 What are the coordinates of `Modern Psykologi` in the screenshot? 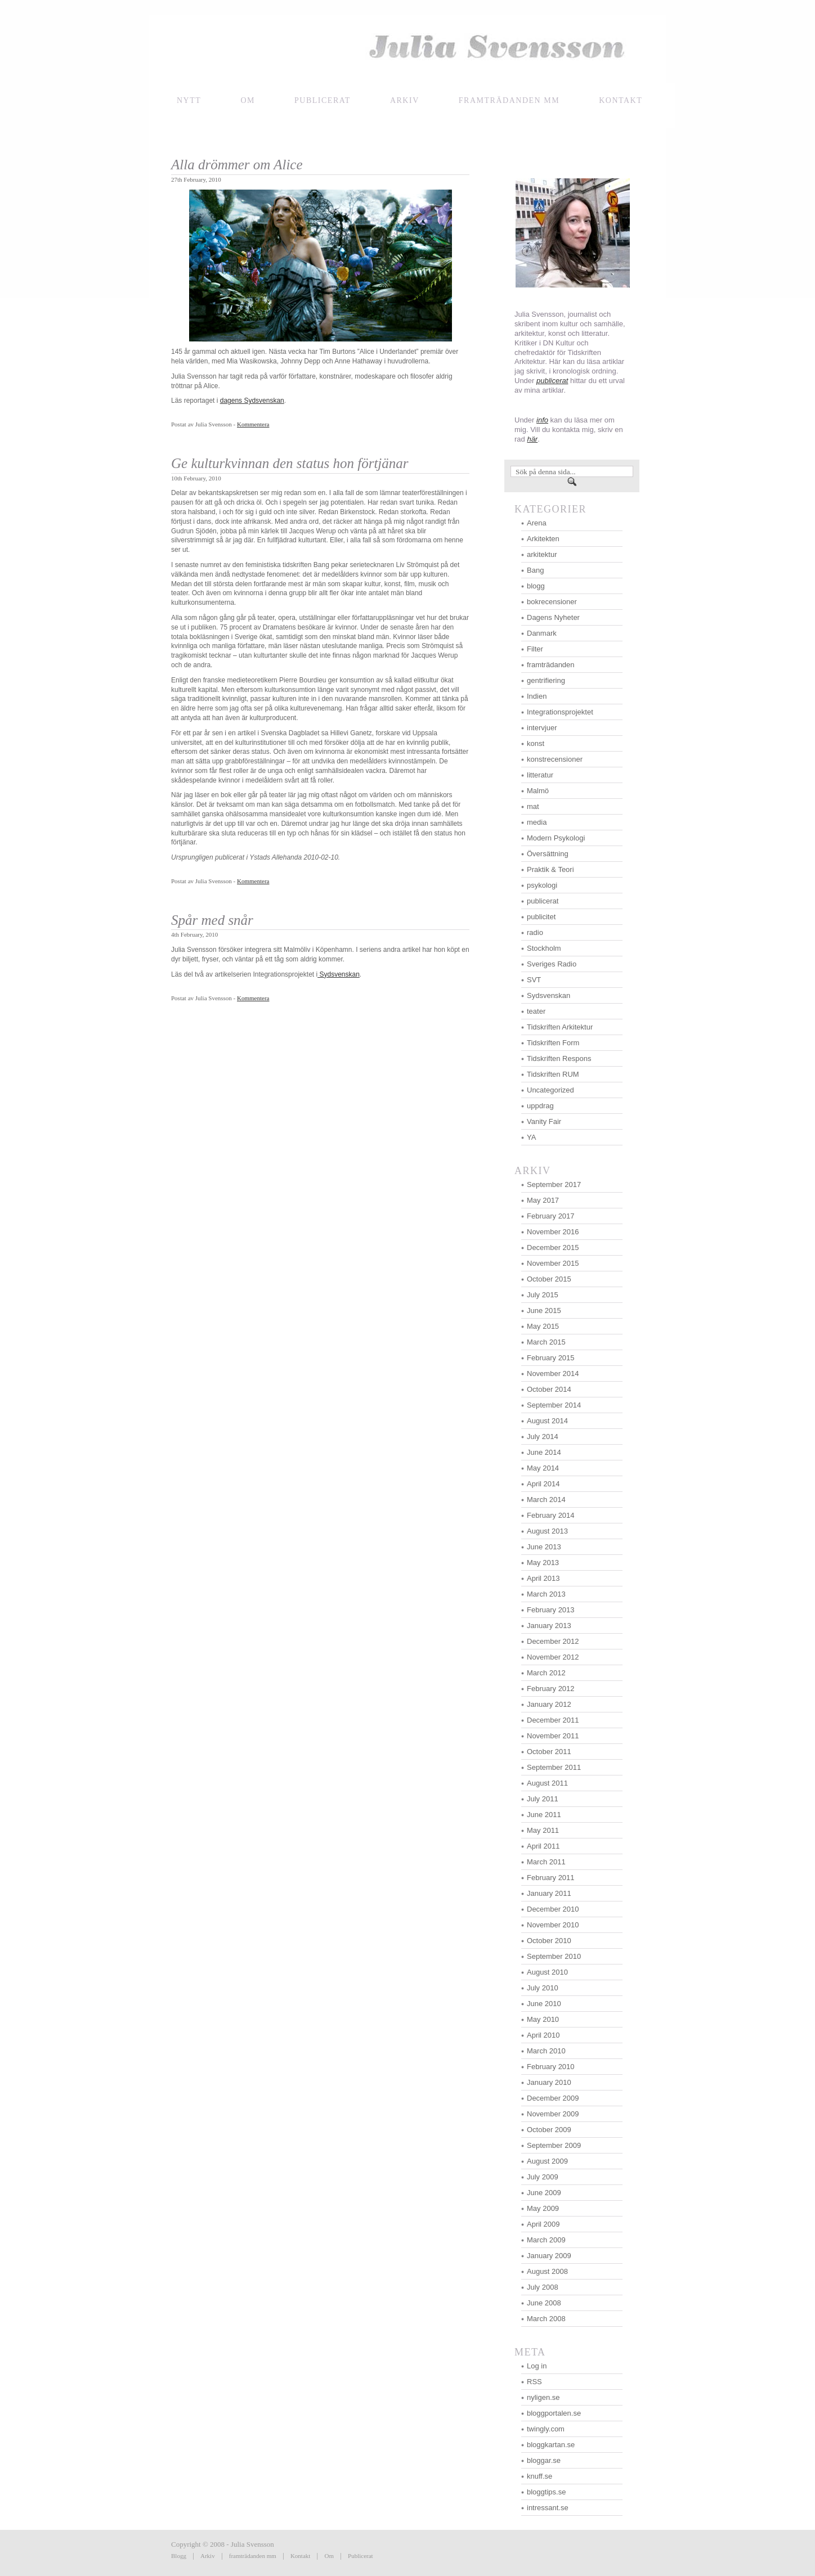 It's located at (556, 838).